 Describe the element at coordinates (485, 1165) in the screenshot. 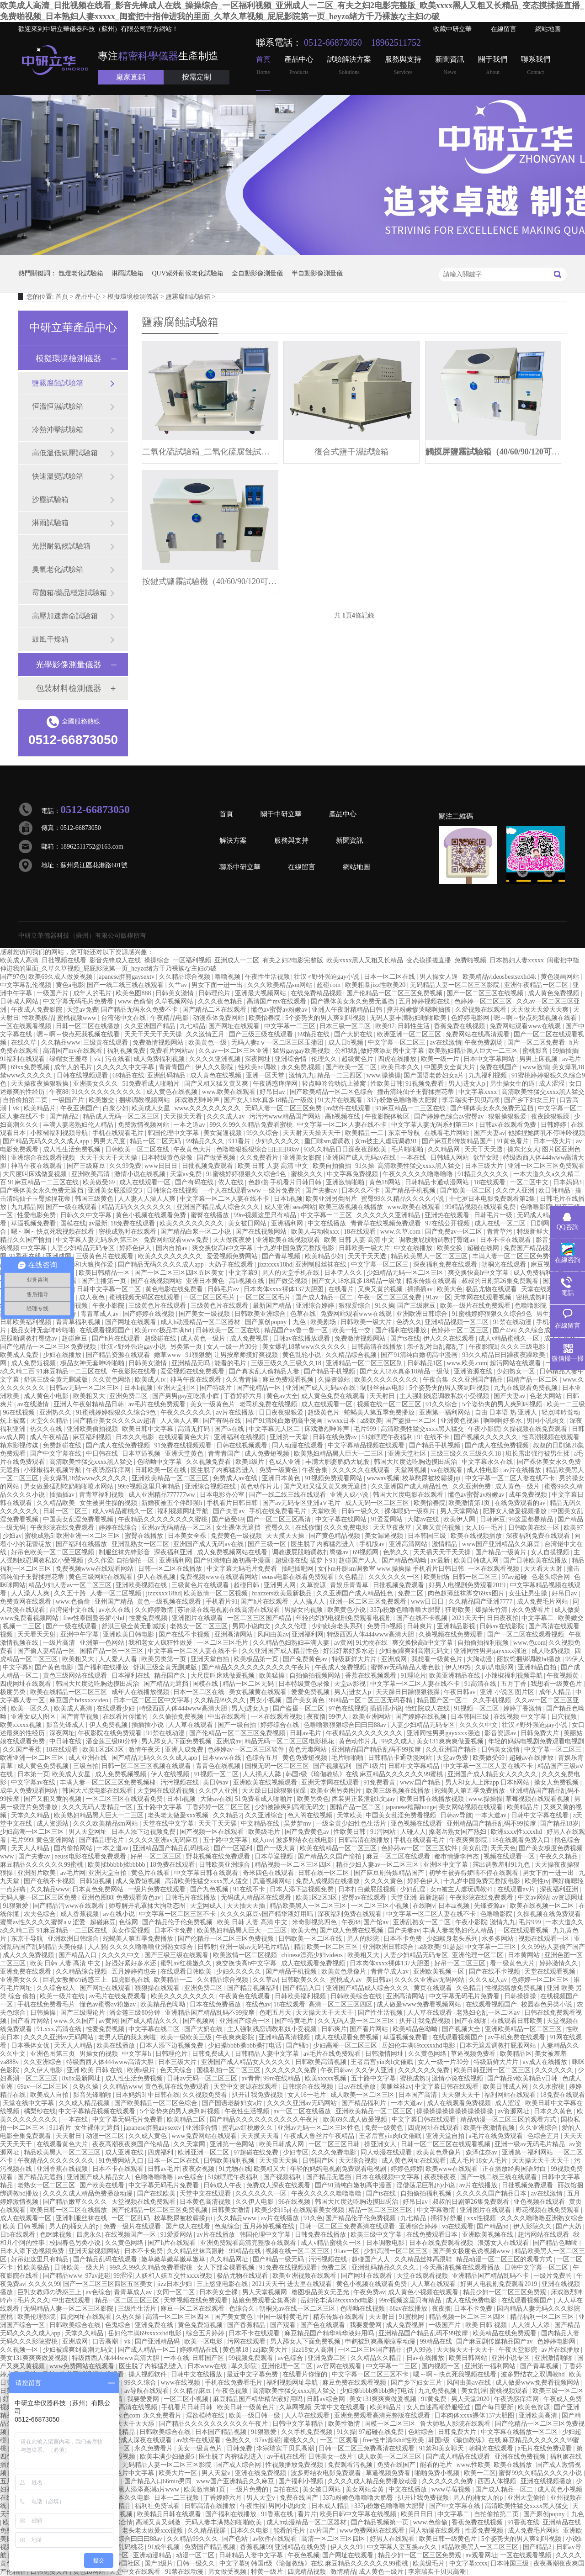

I see `日本三级大片` at that location.